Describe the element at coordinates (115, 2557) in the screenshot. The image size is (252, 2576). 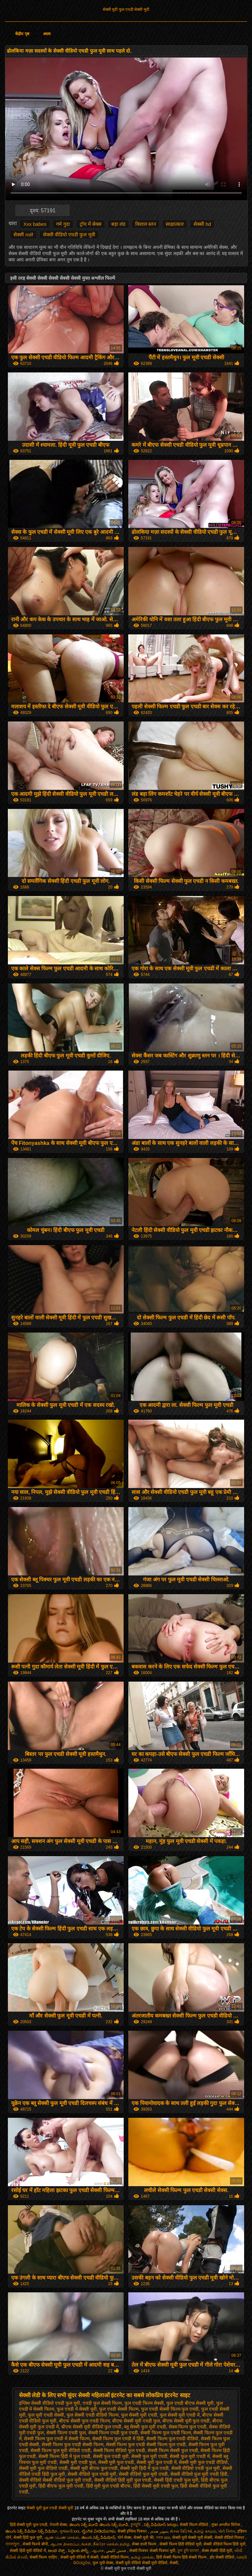
I see `सेक्सी वीडियो फिल्म` at that location.